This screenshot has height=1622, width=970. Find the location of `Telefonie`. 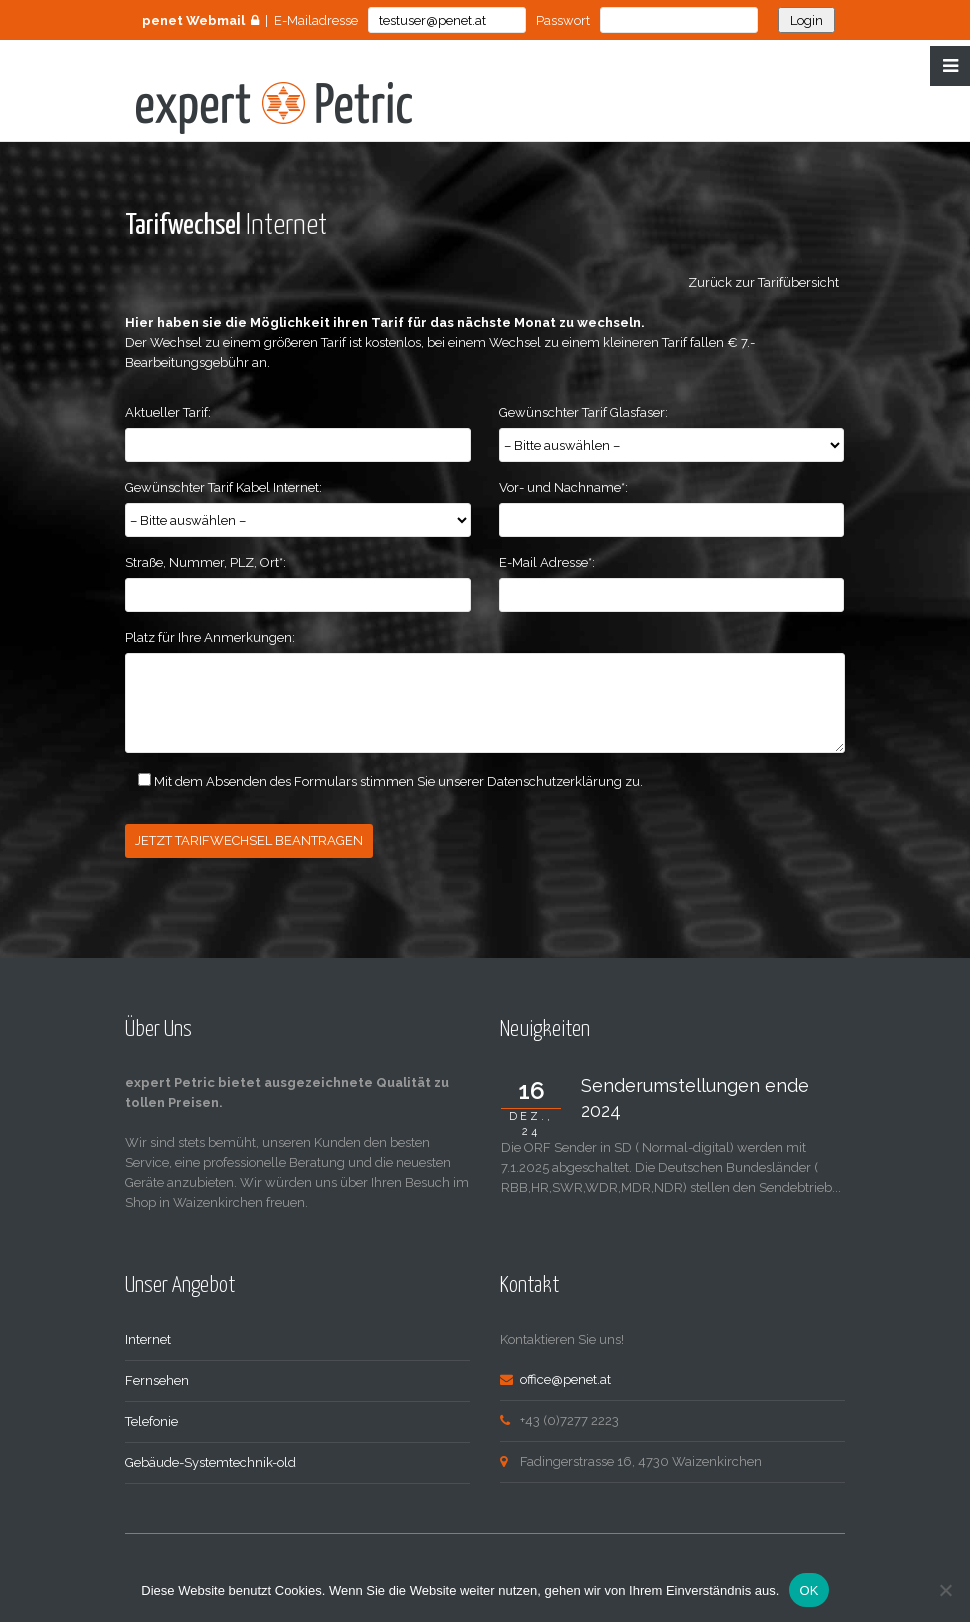

Telefonie is located at coordinates (151, 1419).